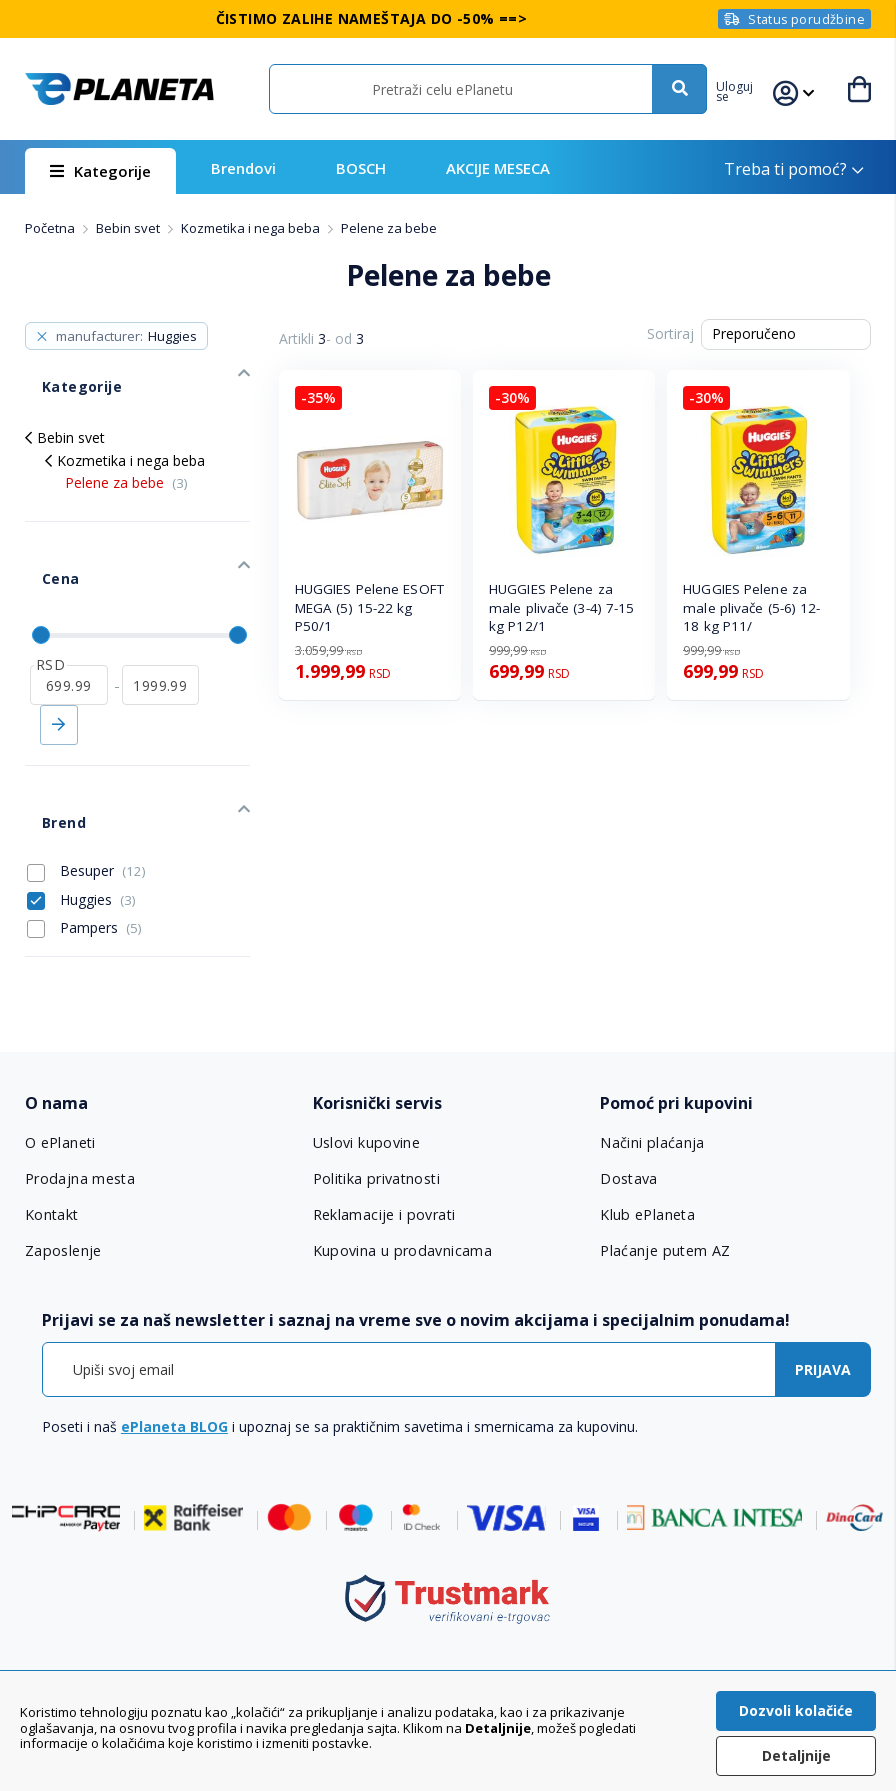  Describe the element at coordinates (126, 455) in the screenshot. I see `Pelene za bebe` at that location.